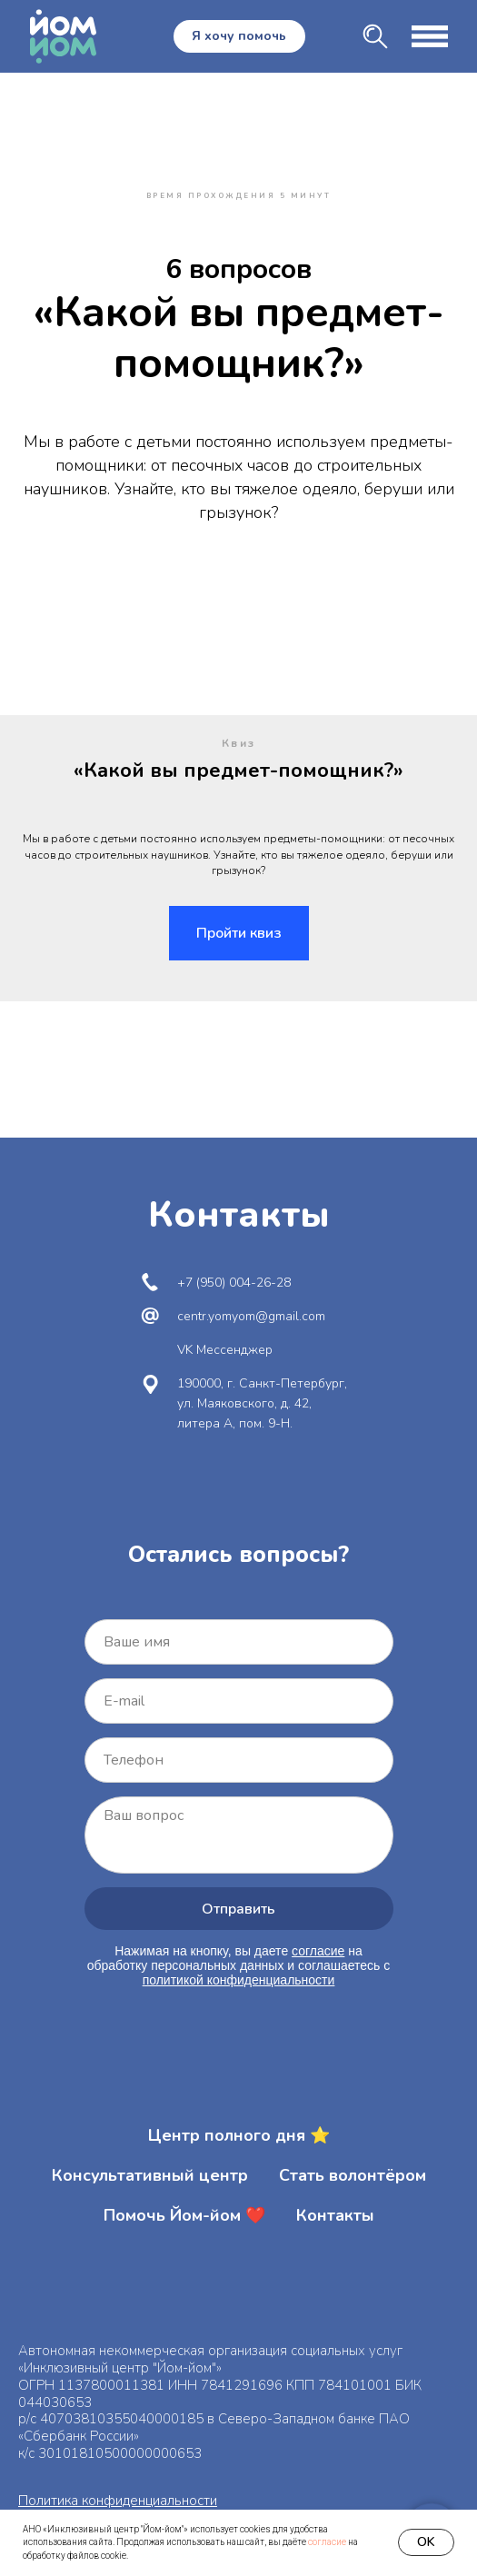 The image size is (477, 2576). I want to click on [img], so click(375, 36).